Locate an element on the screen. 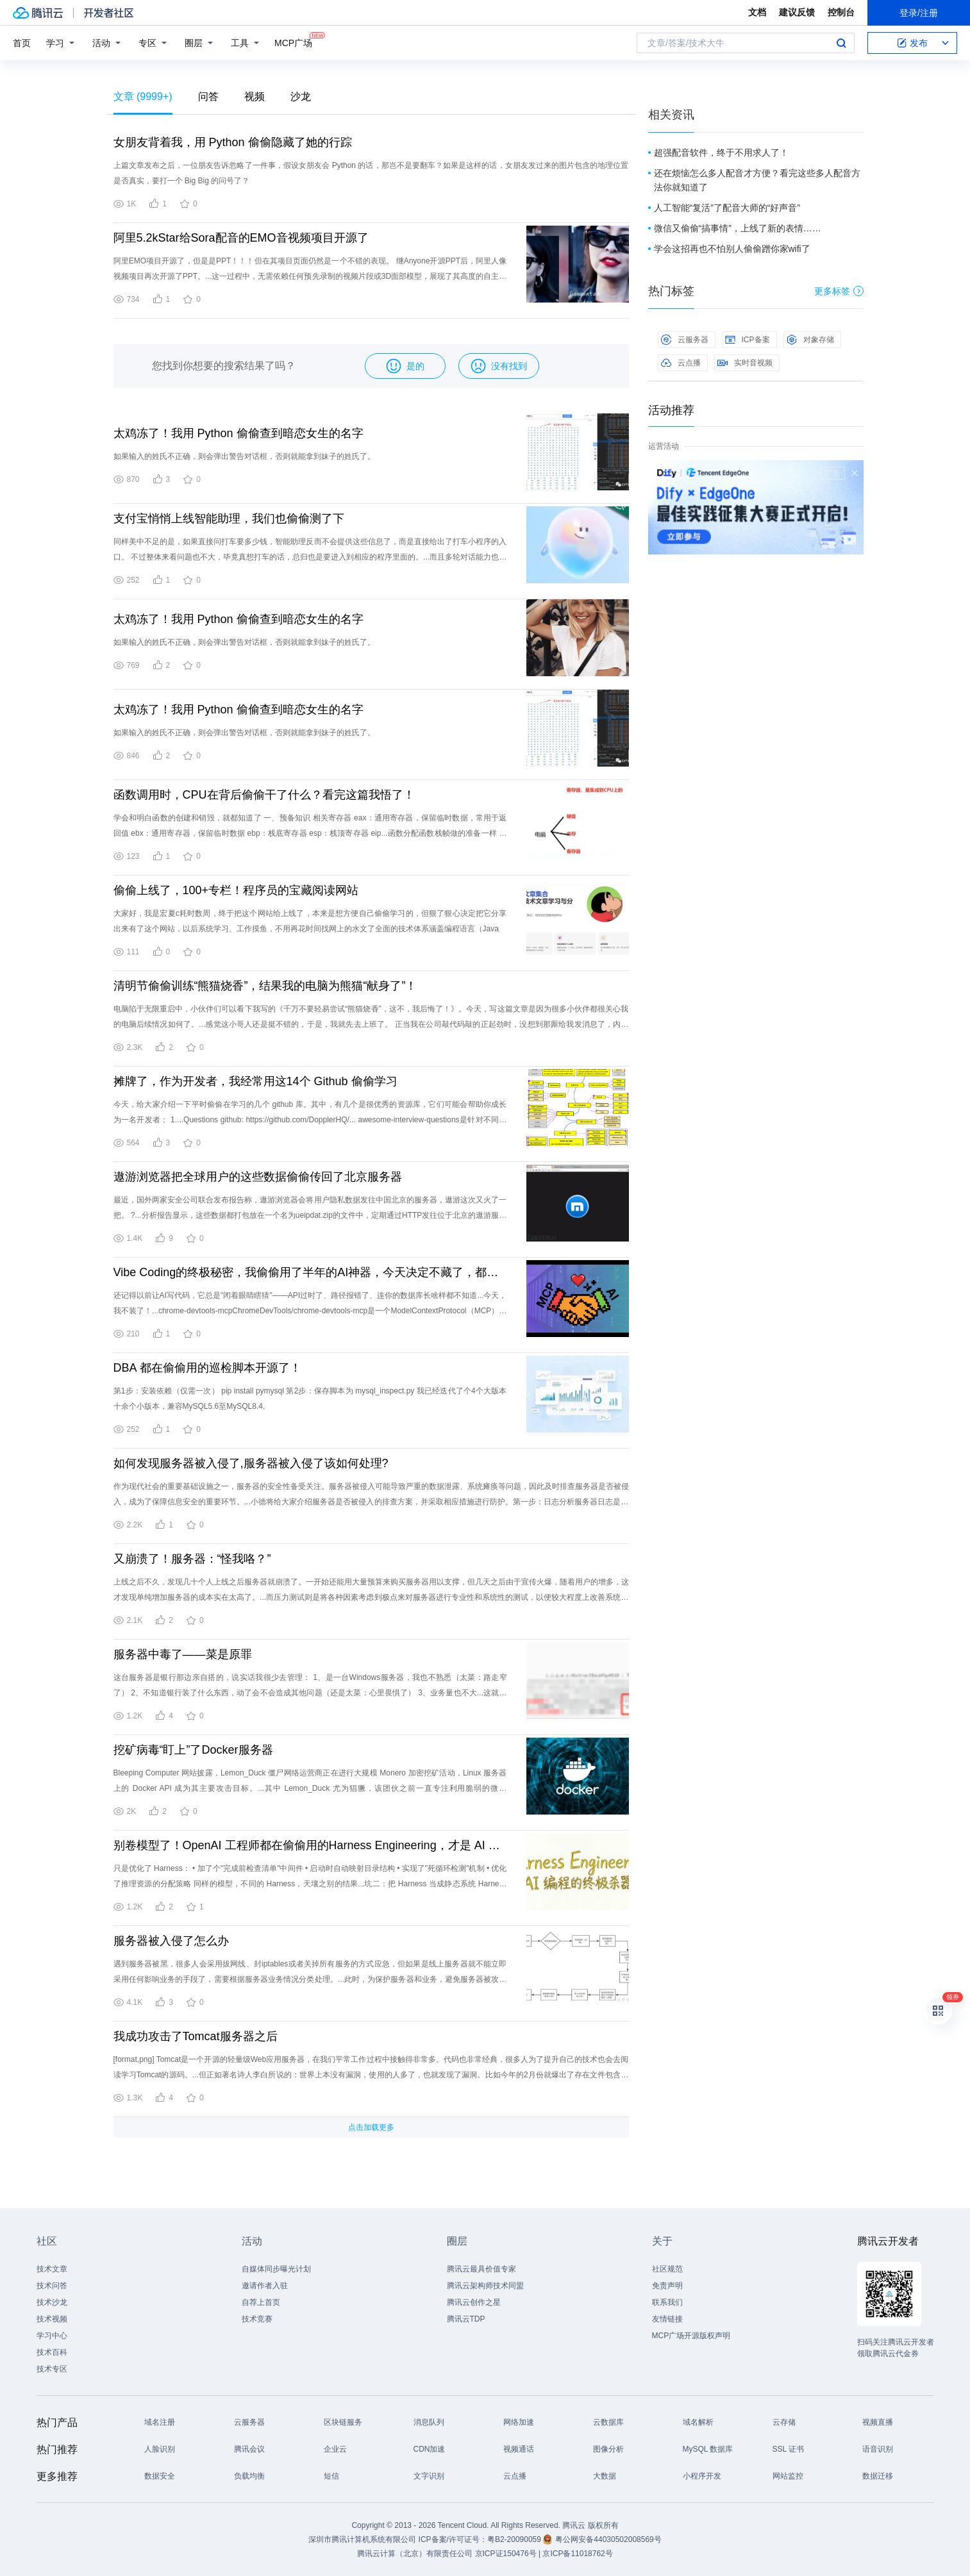 This screenshot has height=2576, width=970. 大数据 is located at coordinates (604, 2476).